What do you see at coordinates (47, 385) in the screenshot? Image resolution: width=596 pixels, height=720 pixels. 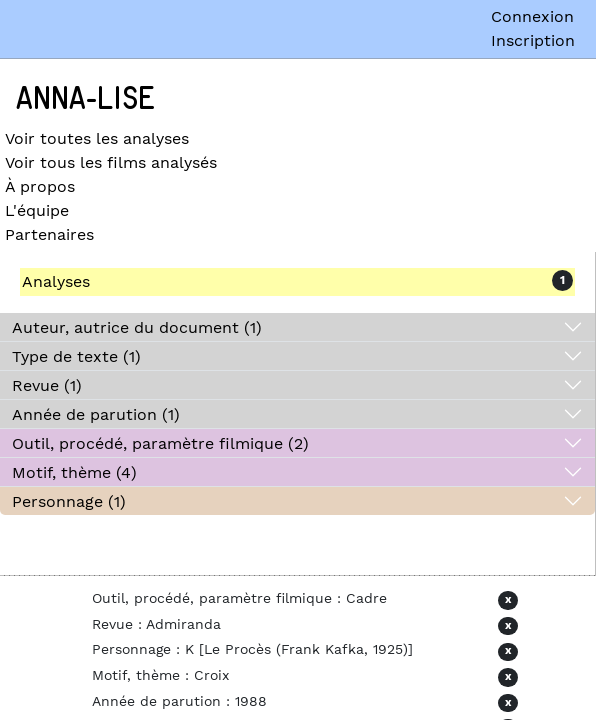 I see `Revue (1)` at bounding box center [47, 385].